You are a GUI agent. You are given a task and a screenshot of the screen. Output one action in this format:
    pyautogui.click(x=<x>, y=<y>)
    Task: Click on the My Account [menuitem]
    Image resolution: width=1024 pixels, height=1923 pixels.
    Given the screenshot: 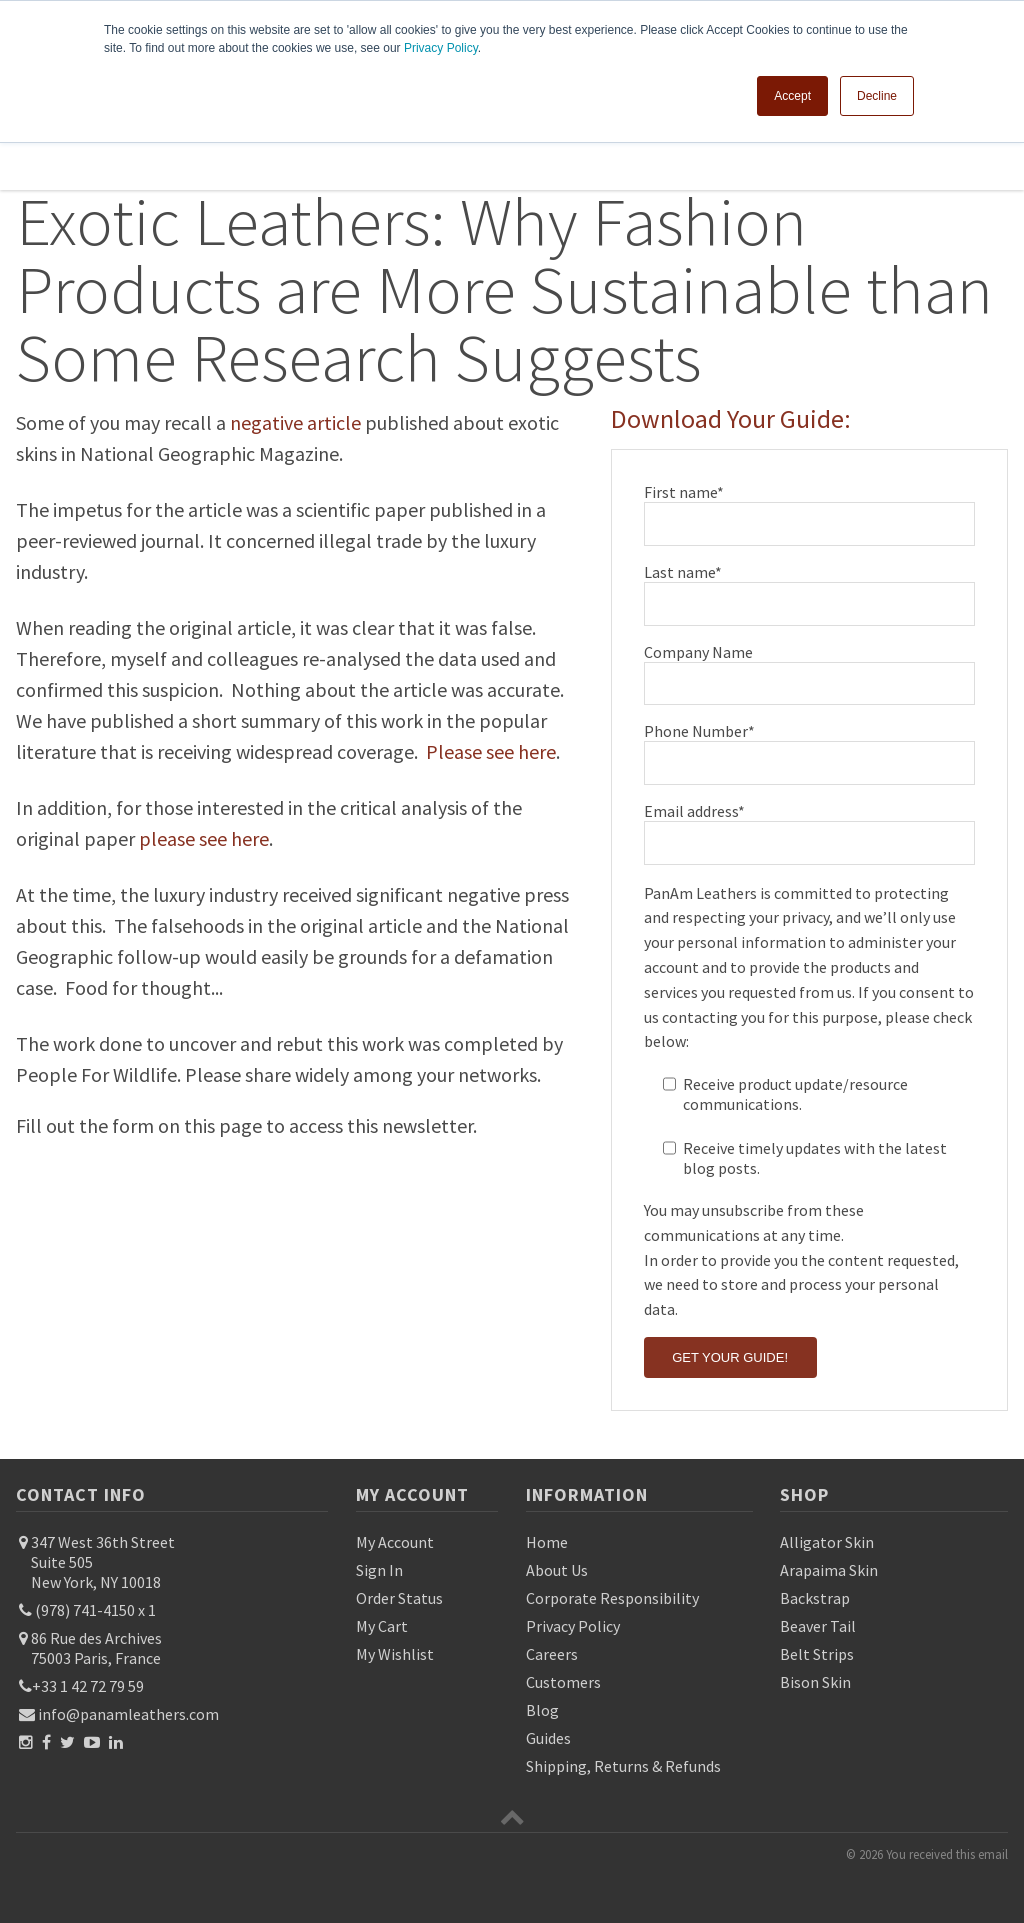 What is the action you would take?
    pyautogui.click(x=395, y=1542)
    